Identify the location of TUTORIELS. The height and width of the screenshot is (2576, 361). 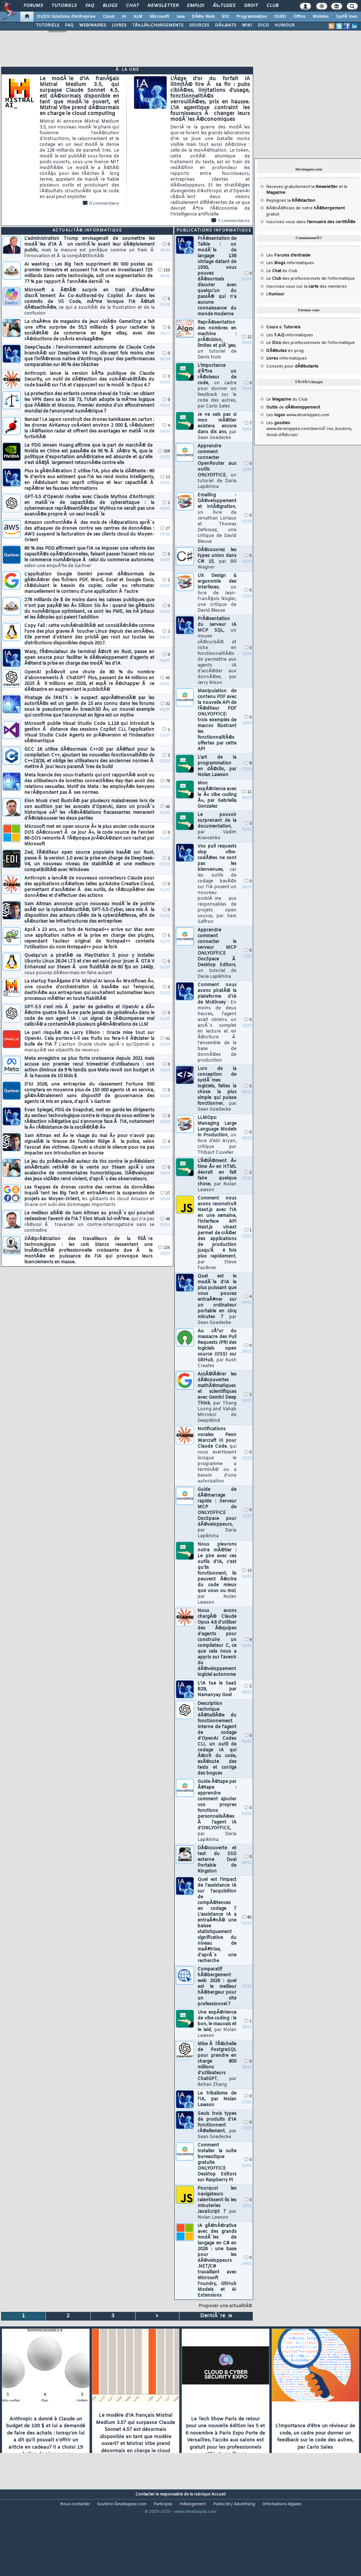
(47, 25).